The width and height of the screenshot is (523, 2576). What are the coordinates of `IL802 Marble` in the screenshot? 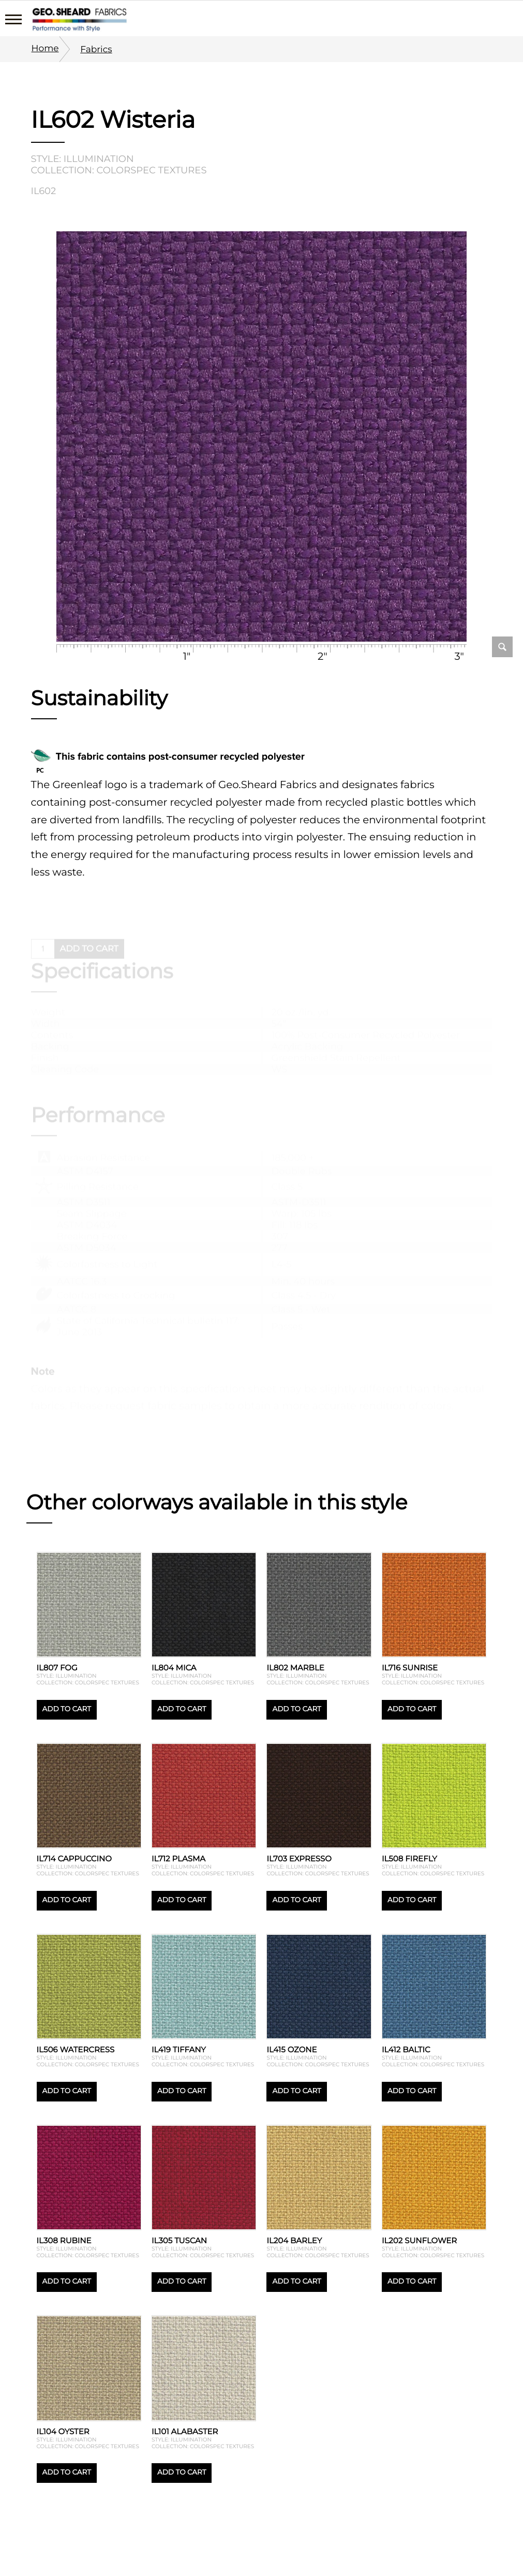 It's located at (295, 1667).